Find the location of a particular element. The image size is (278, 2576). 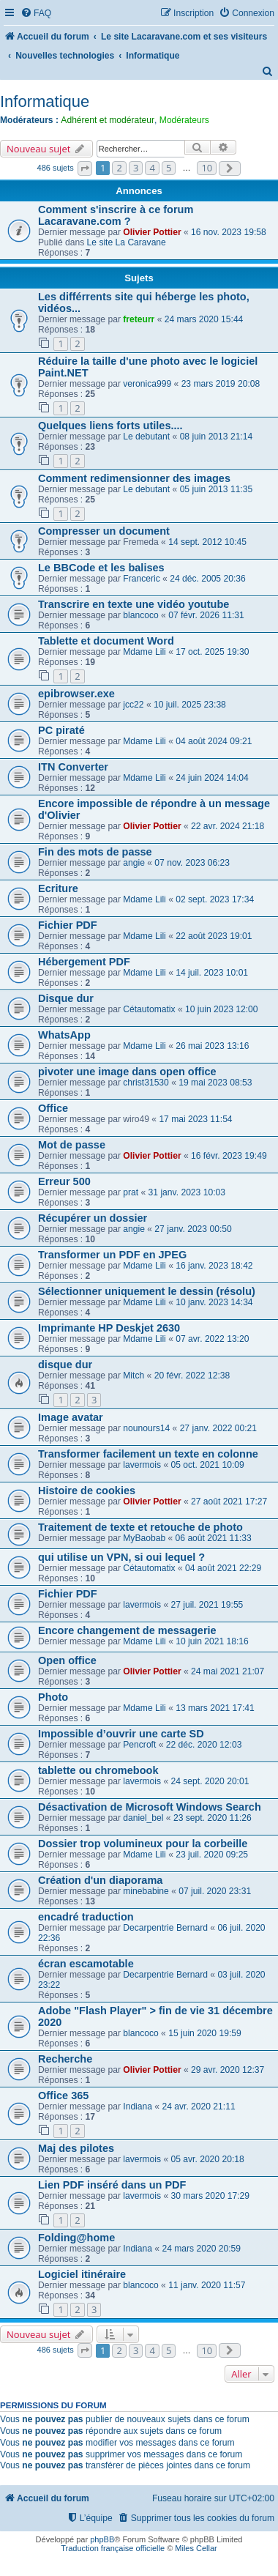

22 avr. 2024 21:18 is located at coordinates (227, 826).